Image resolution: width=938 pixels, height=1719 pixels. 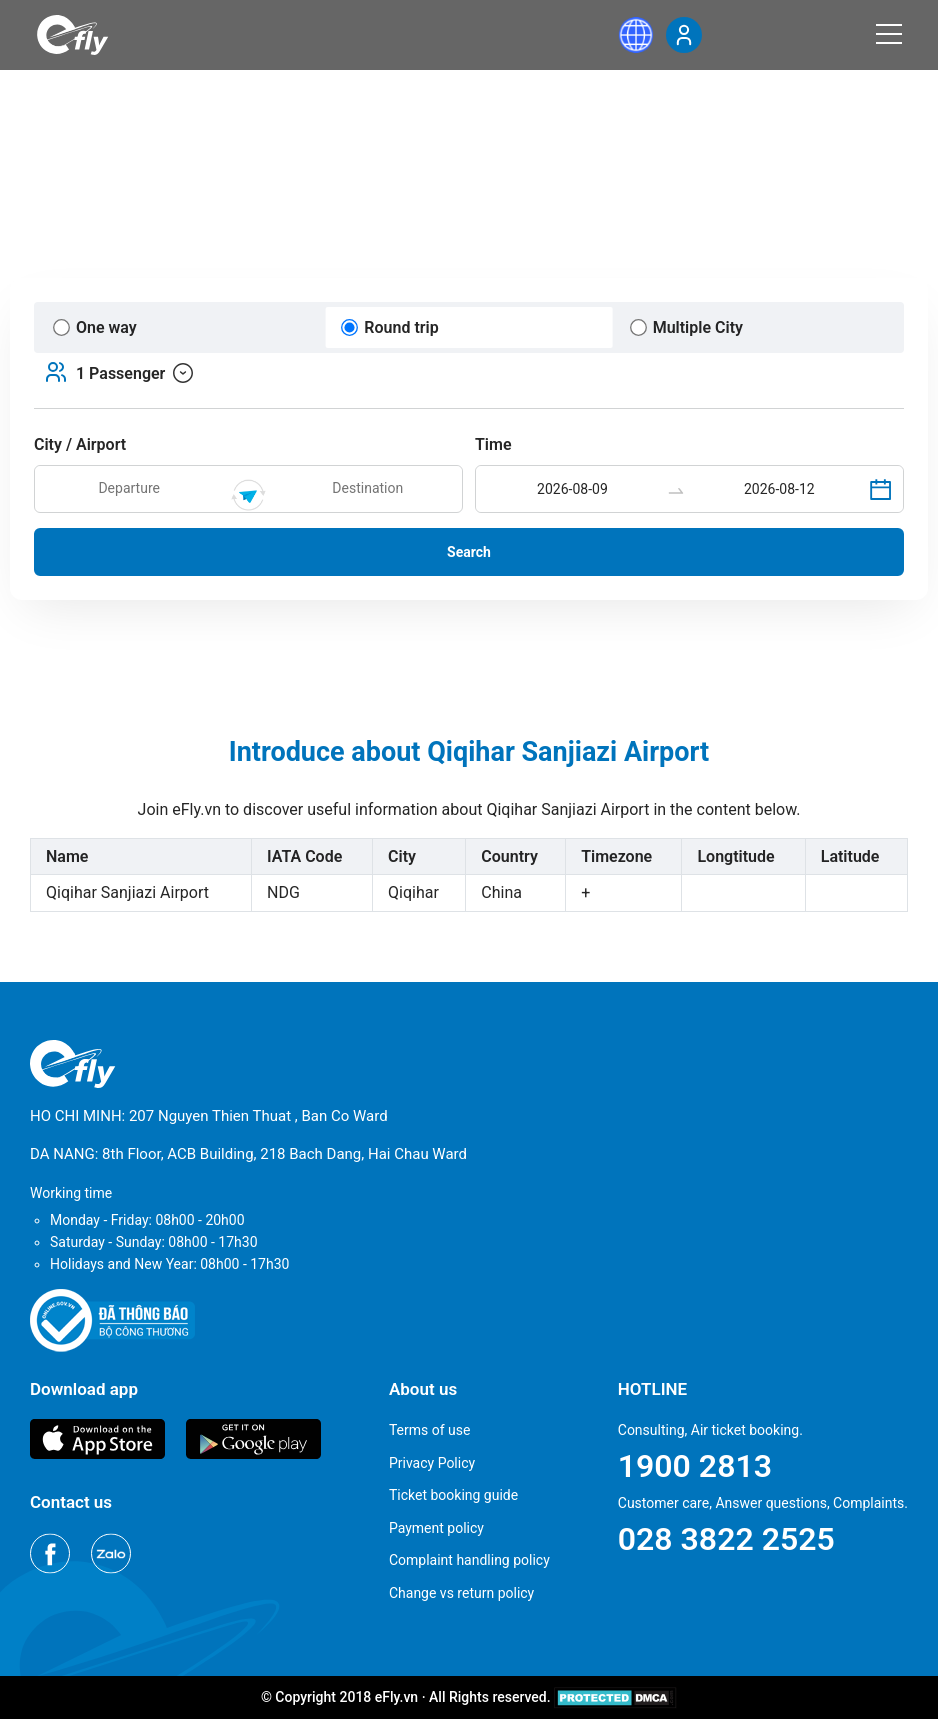 What do you see at coordinates (430, 1430) in the screenshot?
I see `Terms of use` at bounding box center [430, 1430].